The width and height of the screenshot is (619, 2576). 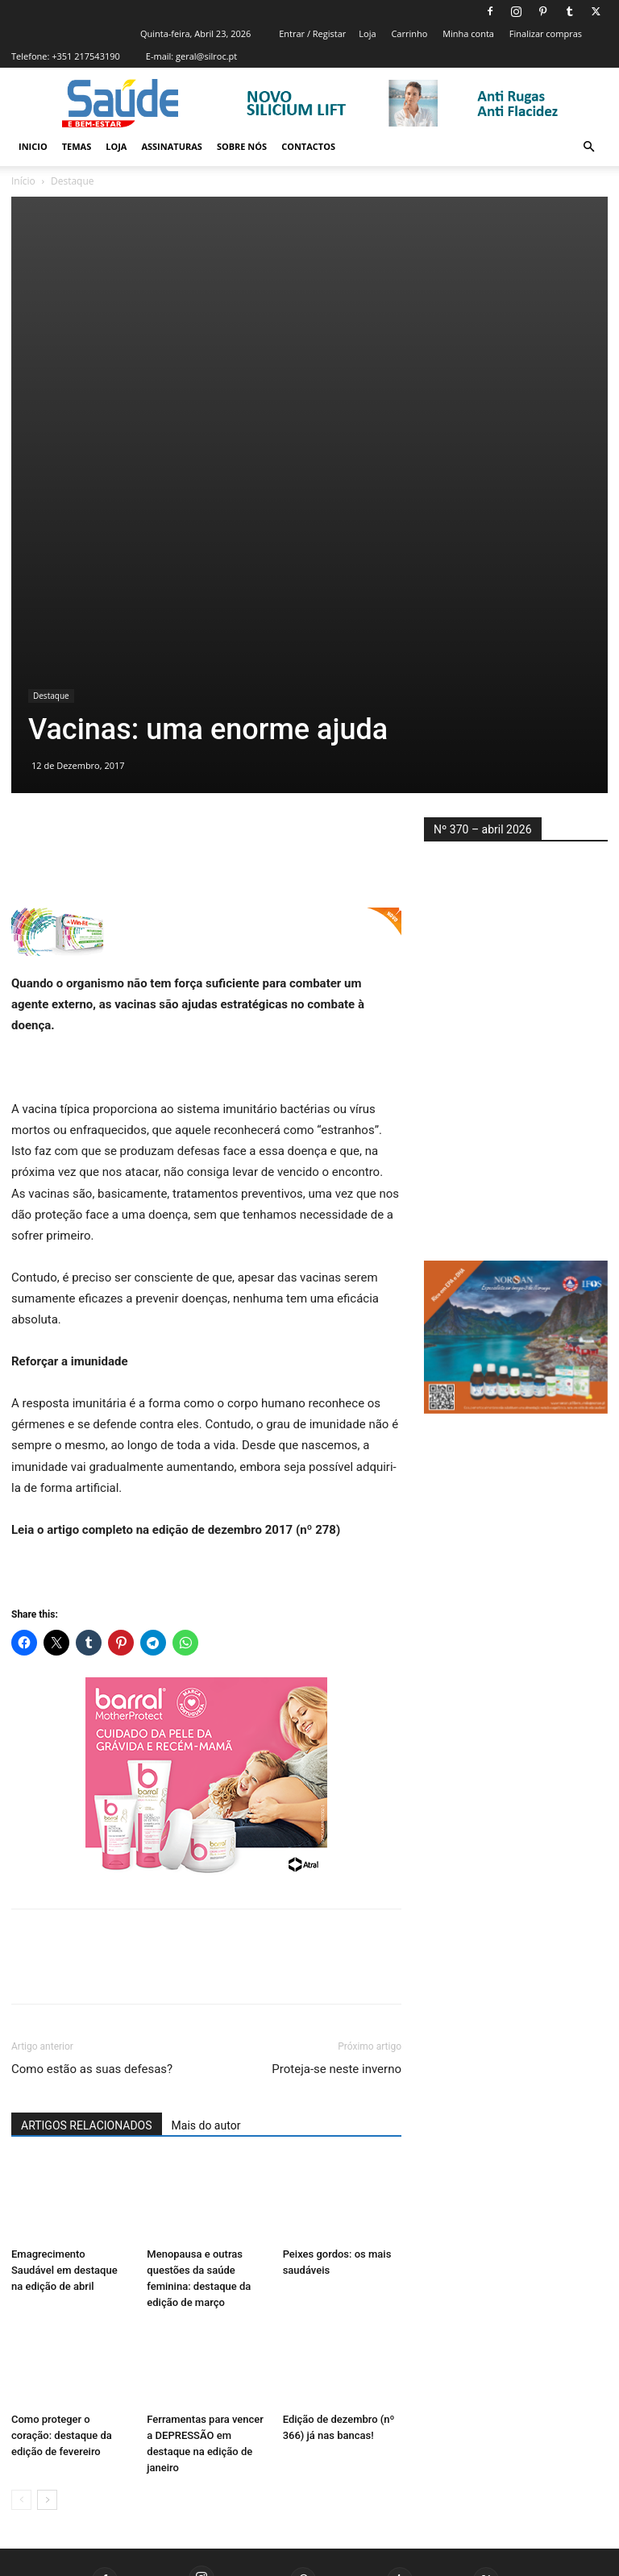 What do you see at coordinates (23, 181) in the screenshot?
I see `Início` at bounding box center [23, 181].